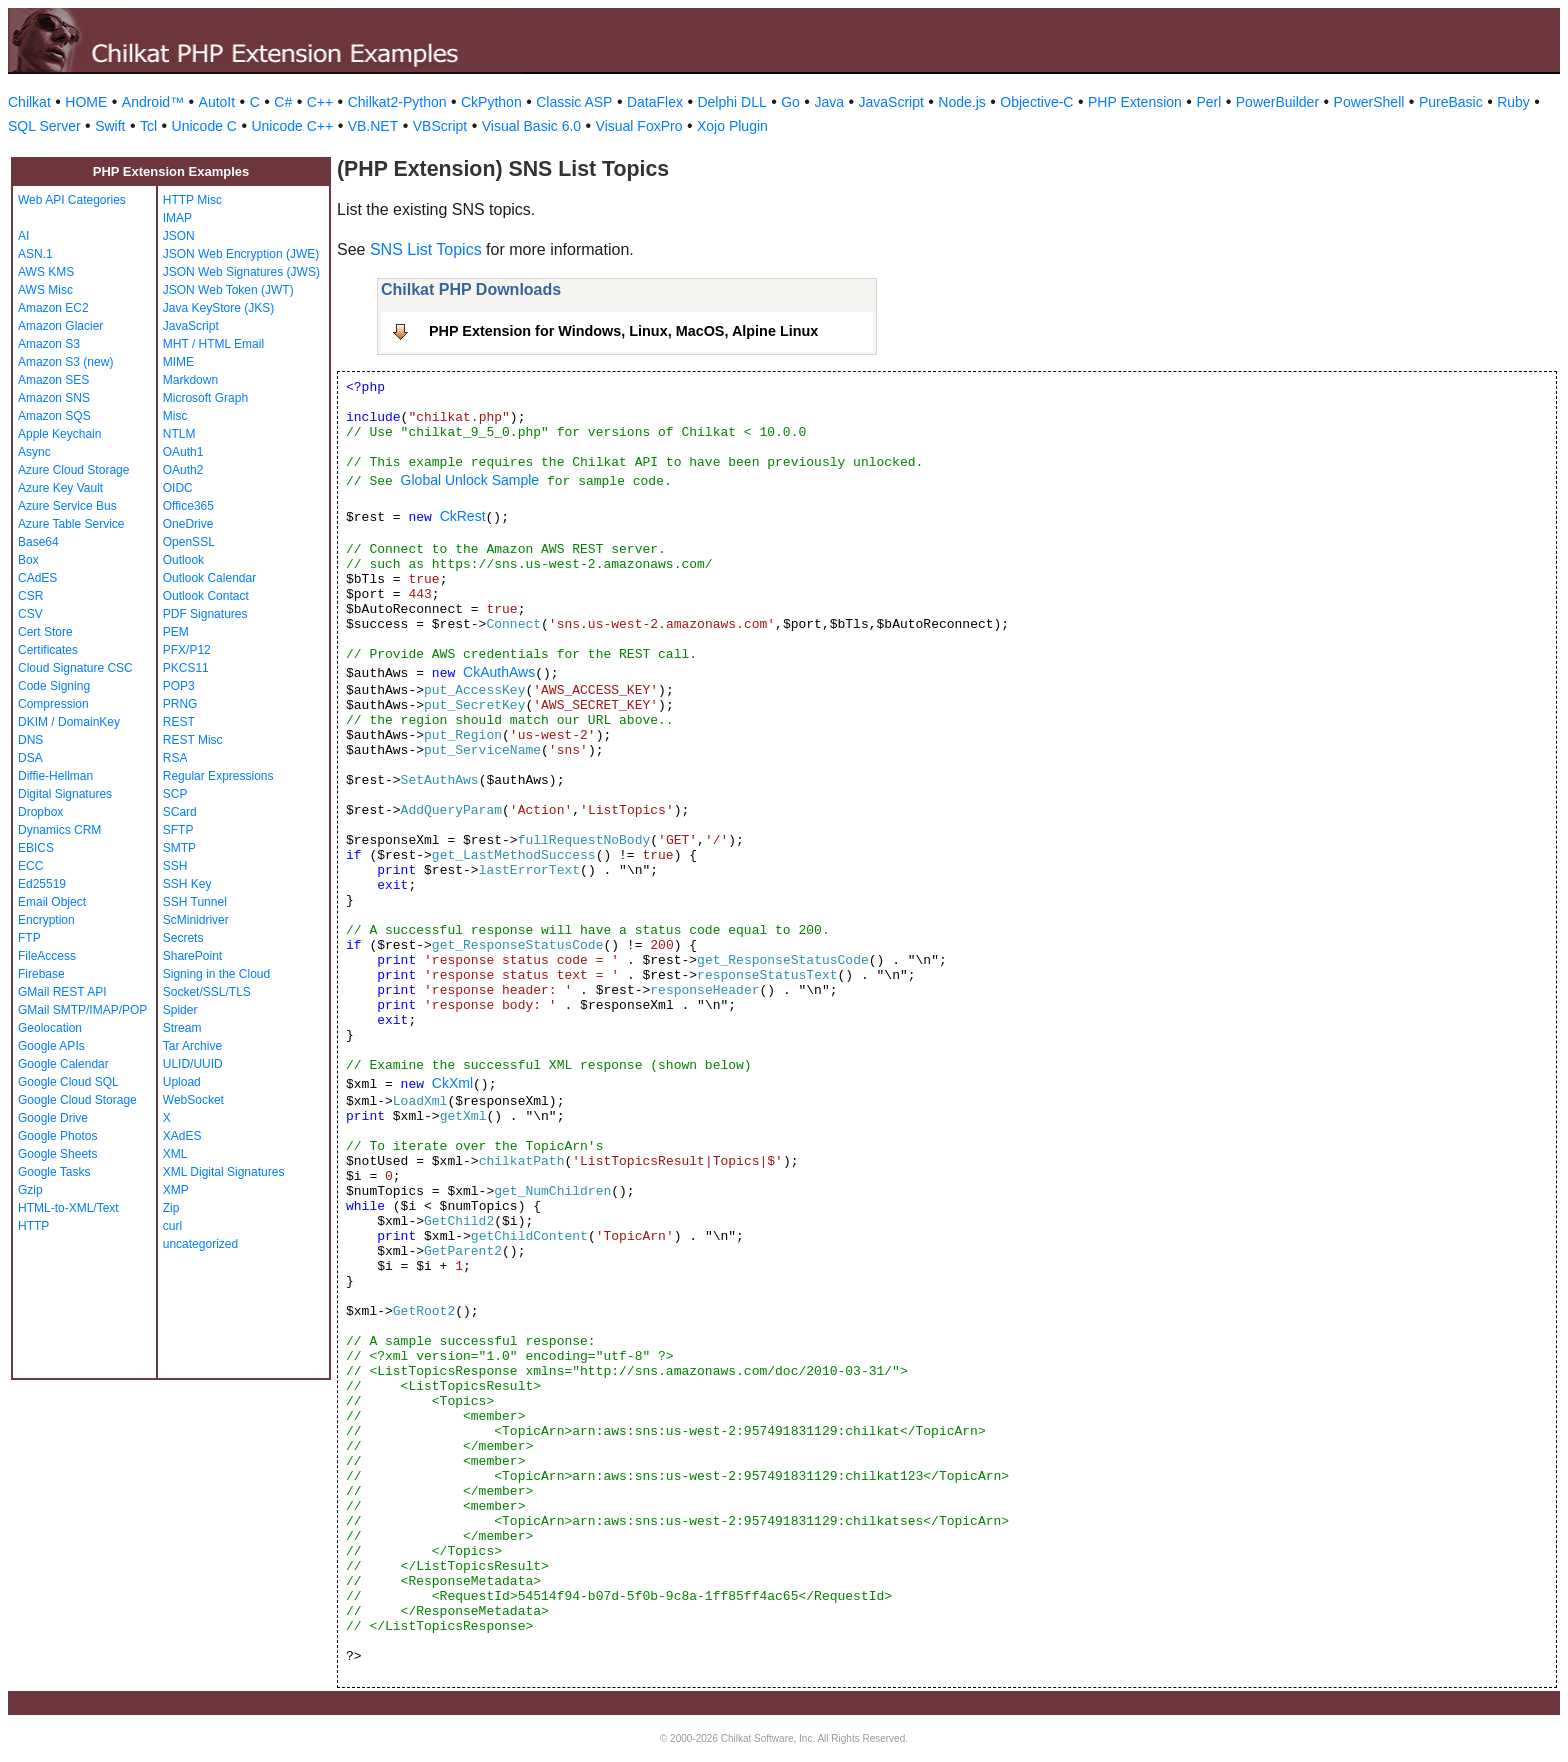 The height and width of the screenshot is (1762, 1568). What do you see at coordinates (68, 1082) in the screenshot?
I see `Google Cloud SQL` at bounding box center [68, 1082].